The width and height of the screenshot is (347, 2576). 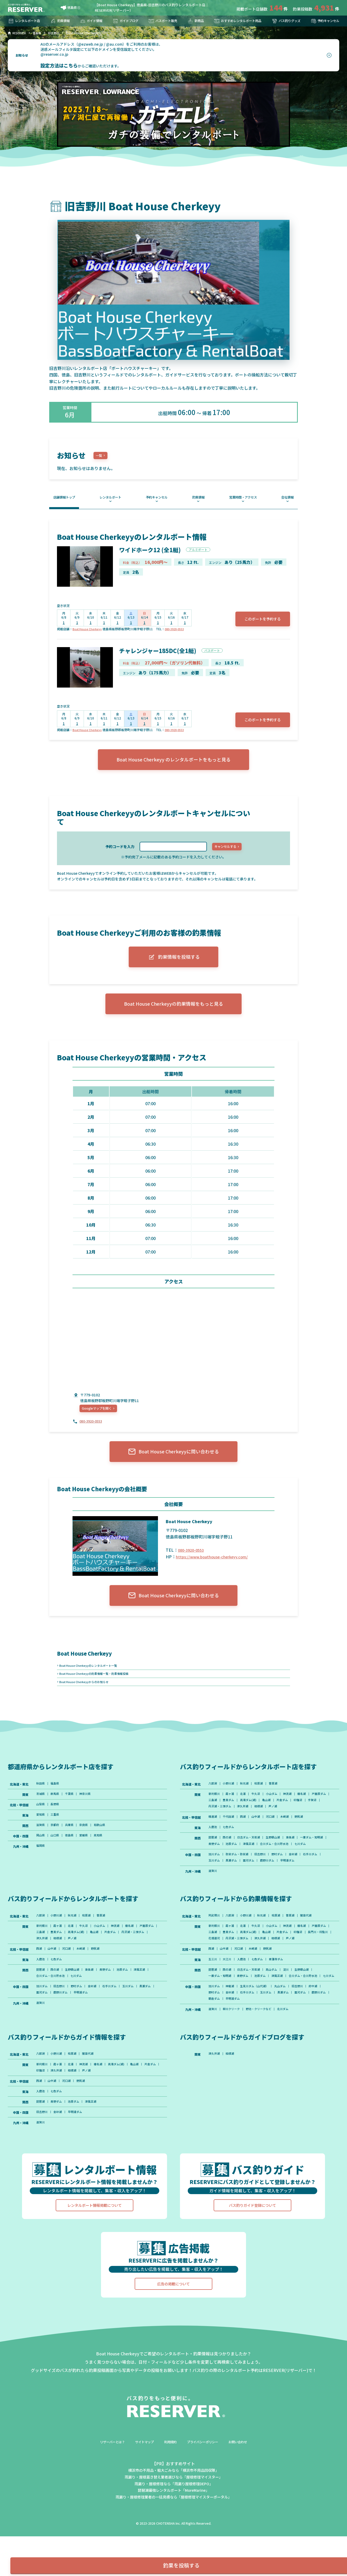 I want to click on 府中湖, so click(x=323, y=2038).